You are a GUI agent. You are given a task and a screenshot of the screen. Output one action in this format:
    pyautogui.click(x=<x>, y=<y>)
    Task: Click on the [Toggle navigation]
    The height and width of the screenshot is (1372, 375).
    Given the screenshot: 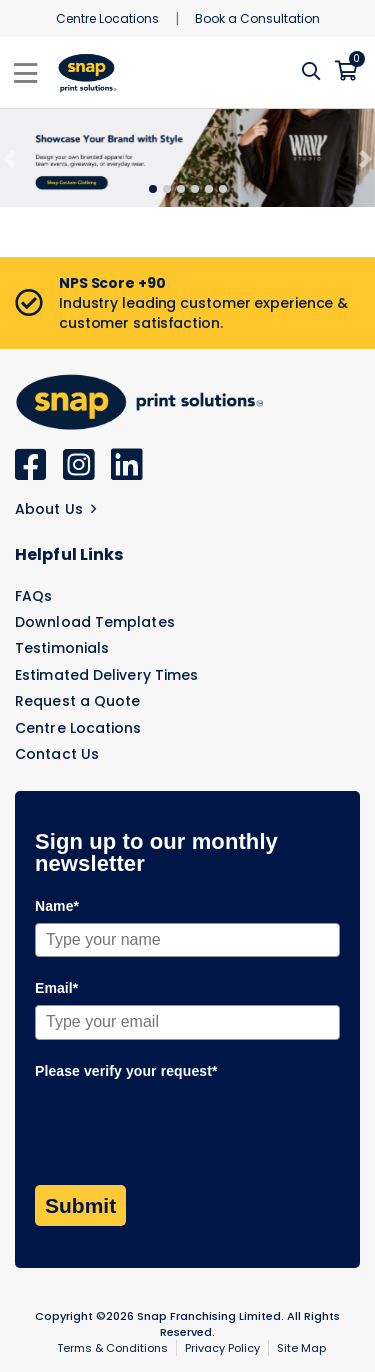 What is the action you would take?
    pyautogui.click(x=25, y=73)
    